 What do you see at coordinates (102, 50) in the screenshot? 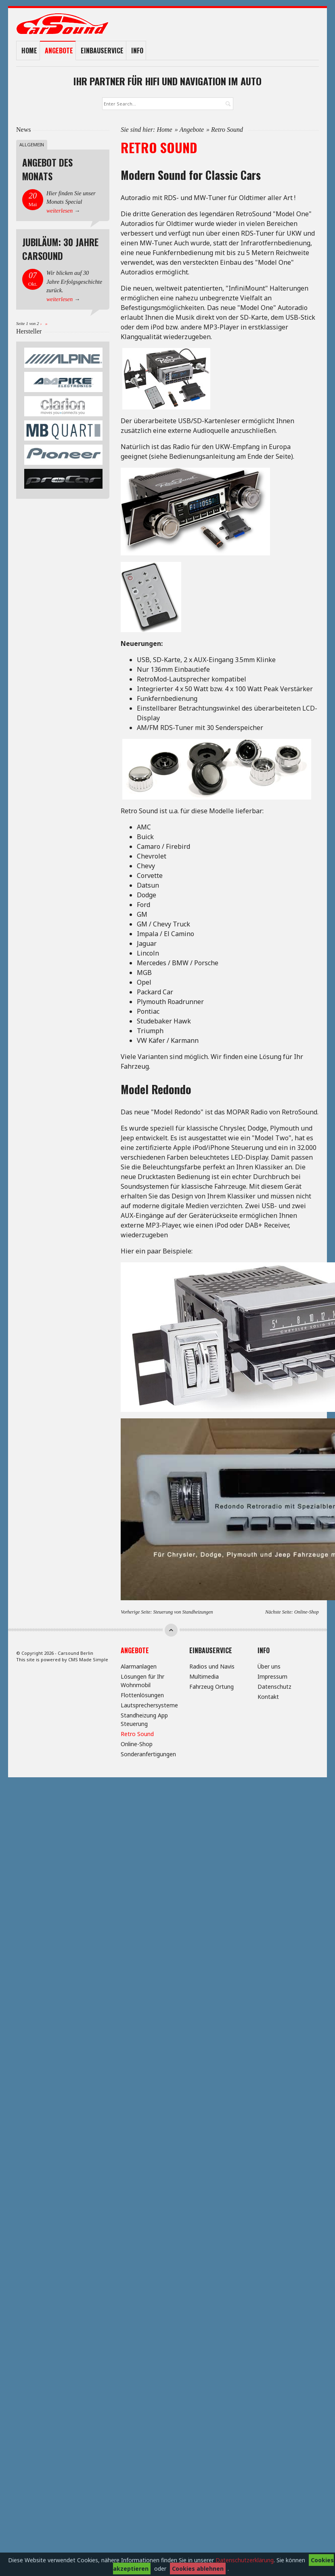
I see `Einbauservice` at bounding box center [102, 50].